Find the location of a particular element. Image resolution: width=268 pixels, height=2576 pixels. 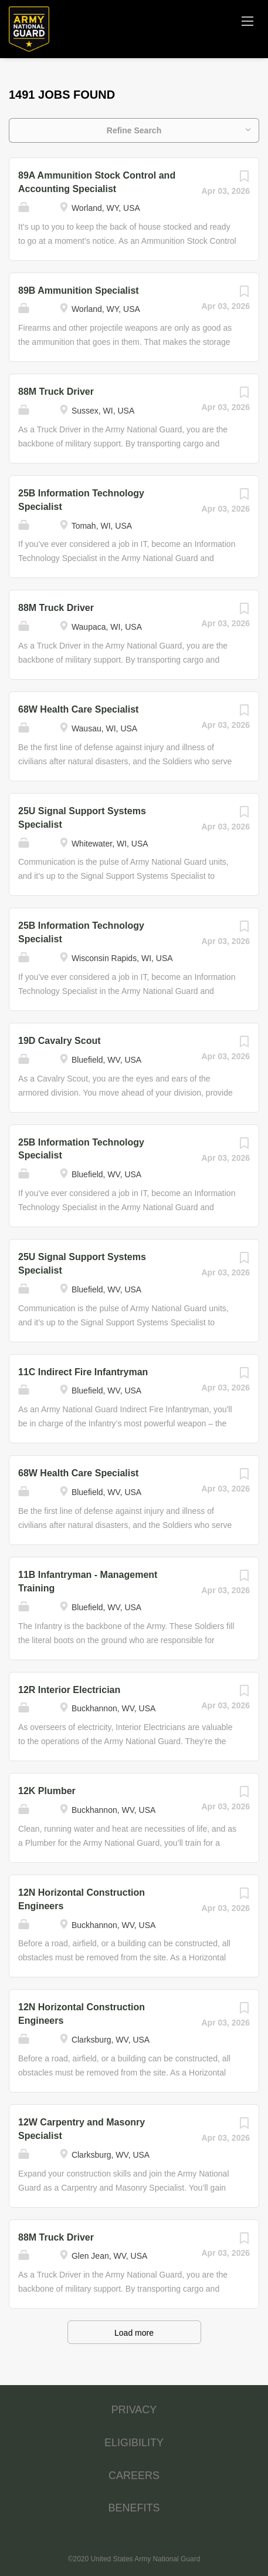

11C Indirect Fire Infantryman is located at coordinates (83, 1372).